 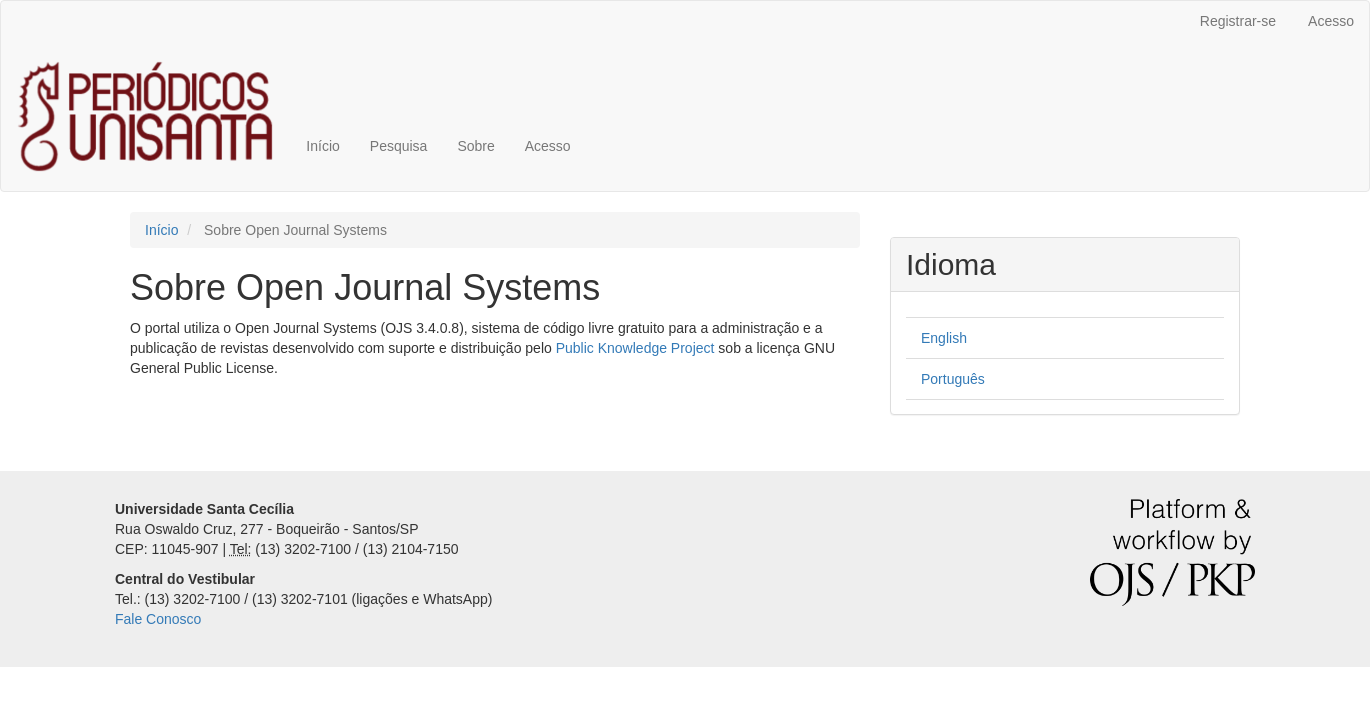 I want to click on Português, so click(x=953, y=379).